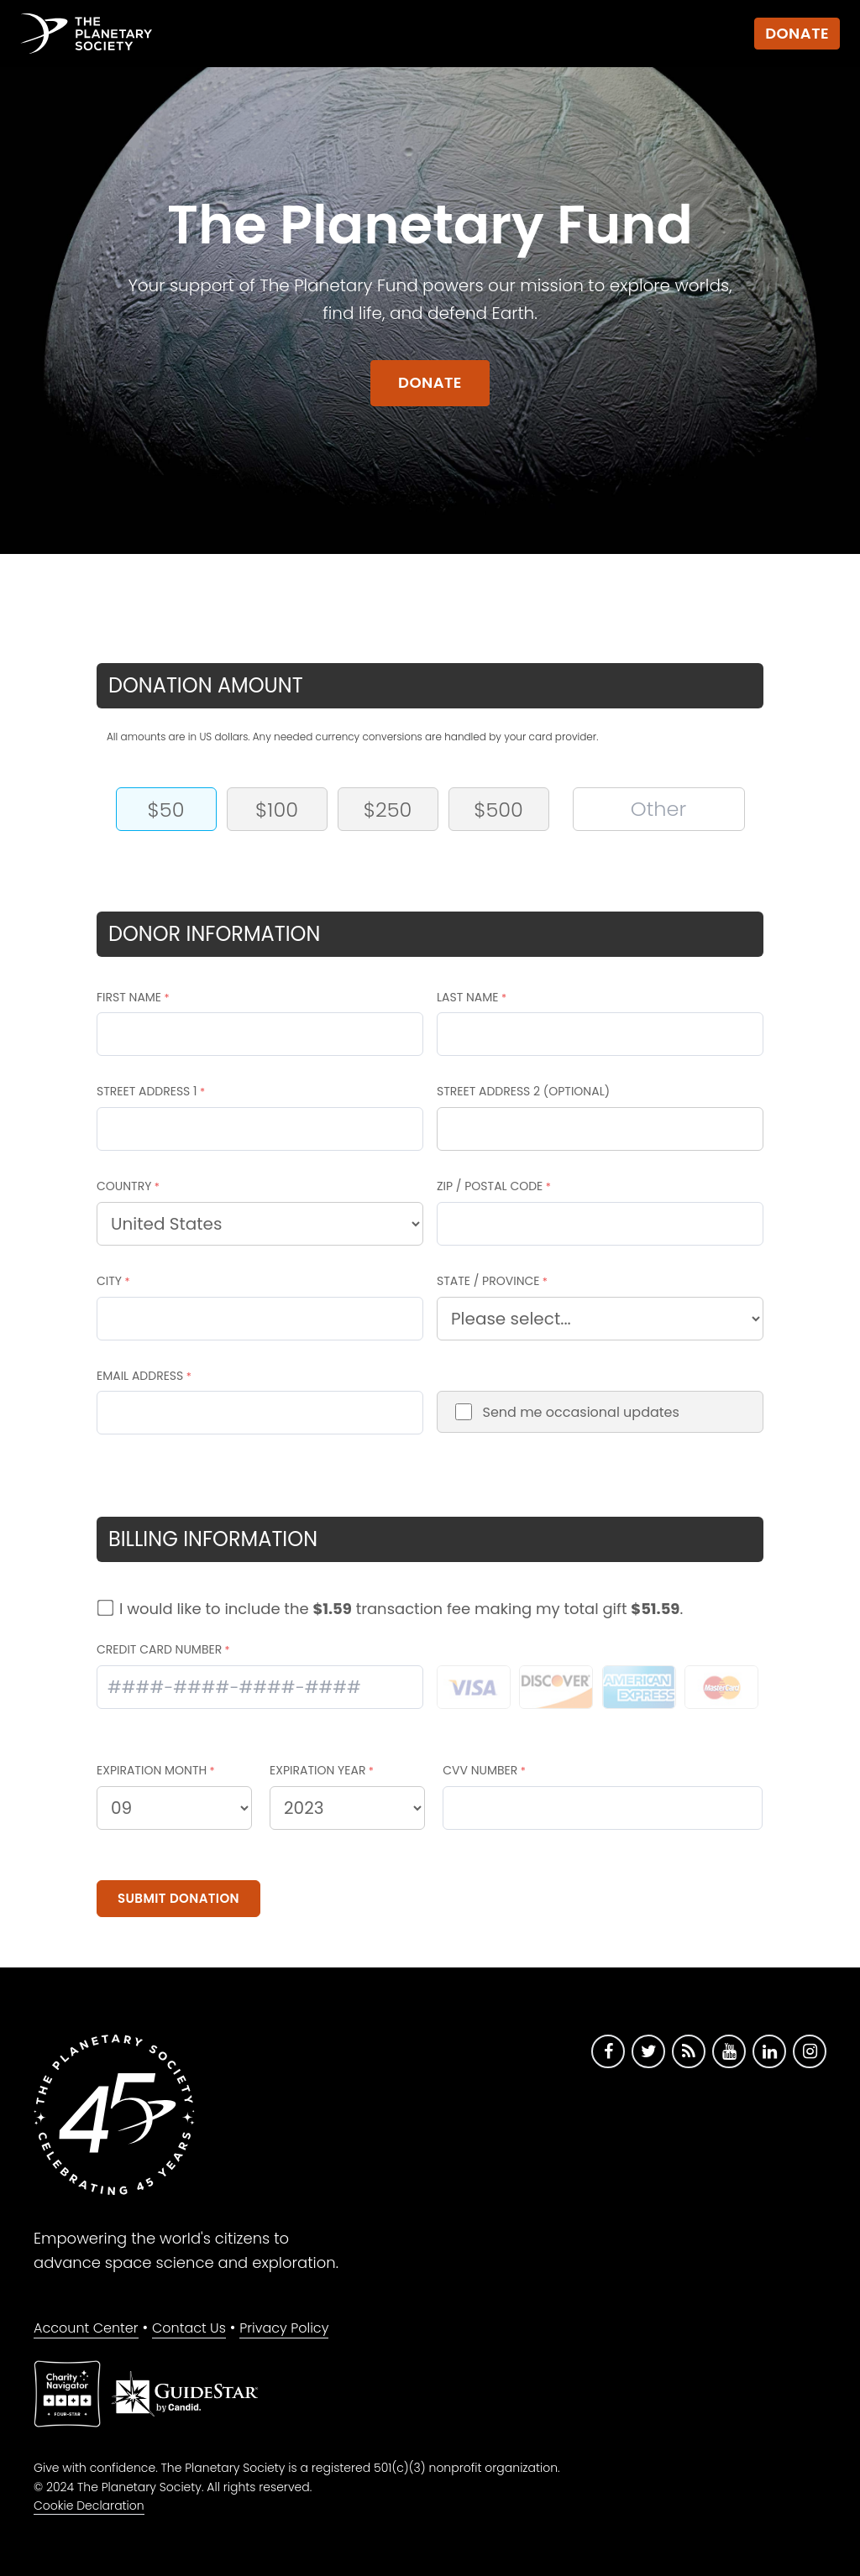 The width and height of the screenshot is (860, 2576). What do you see at coordinates (276, 809) in the screenshot?
I see `$100` at bounding box center [276, 809].